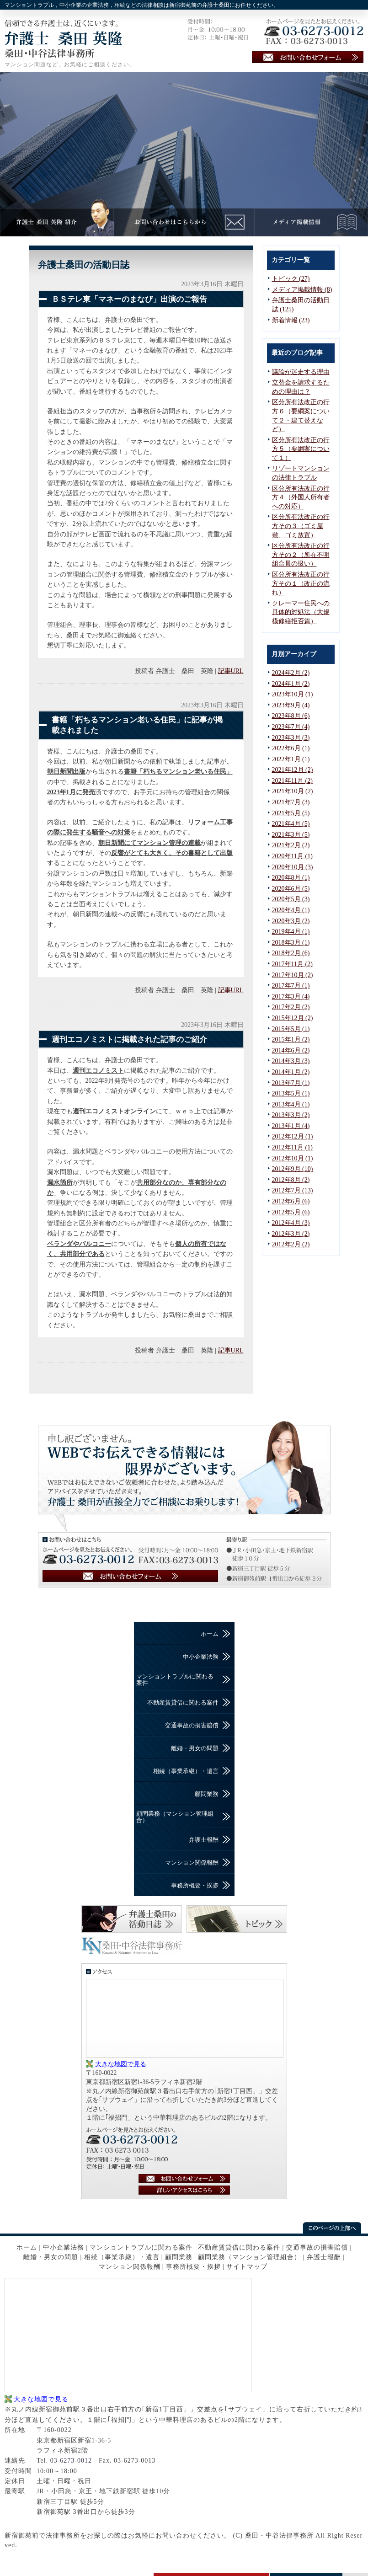 The width and height of the screenshot is (368, 2576). I want to click on 大きな地図で見る, so click(120, 2064).